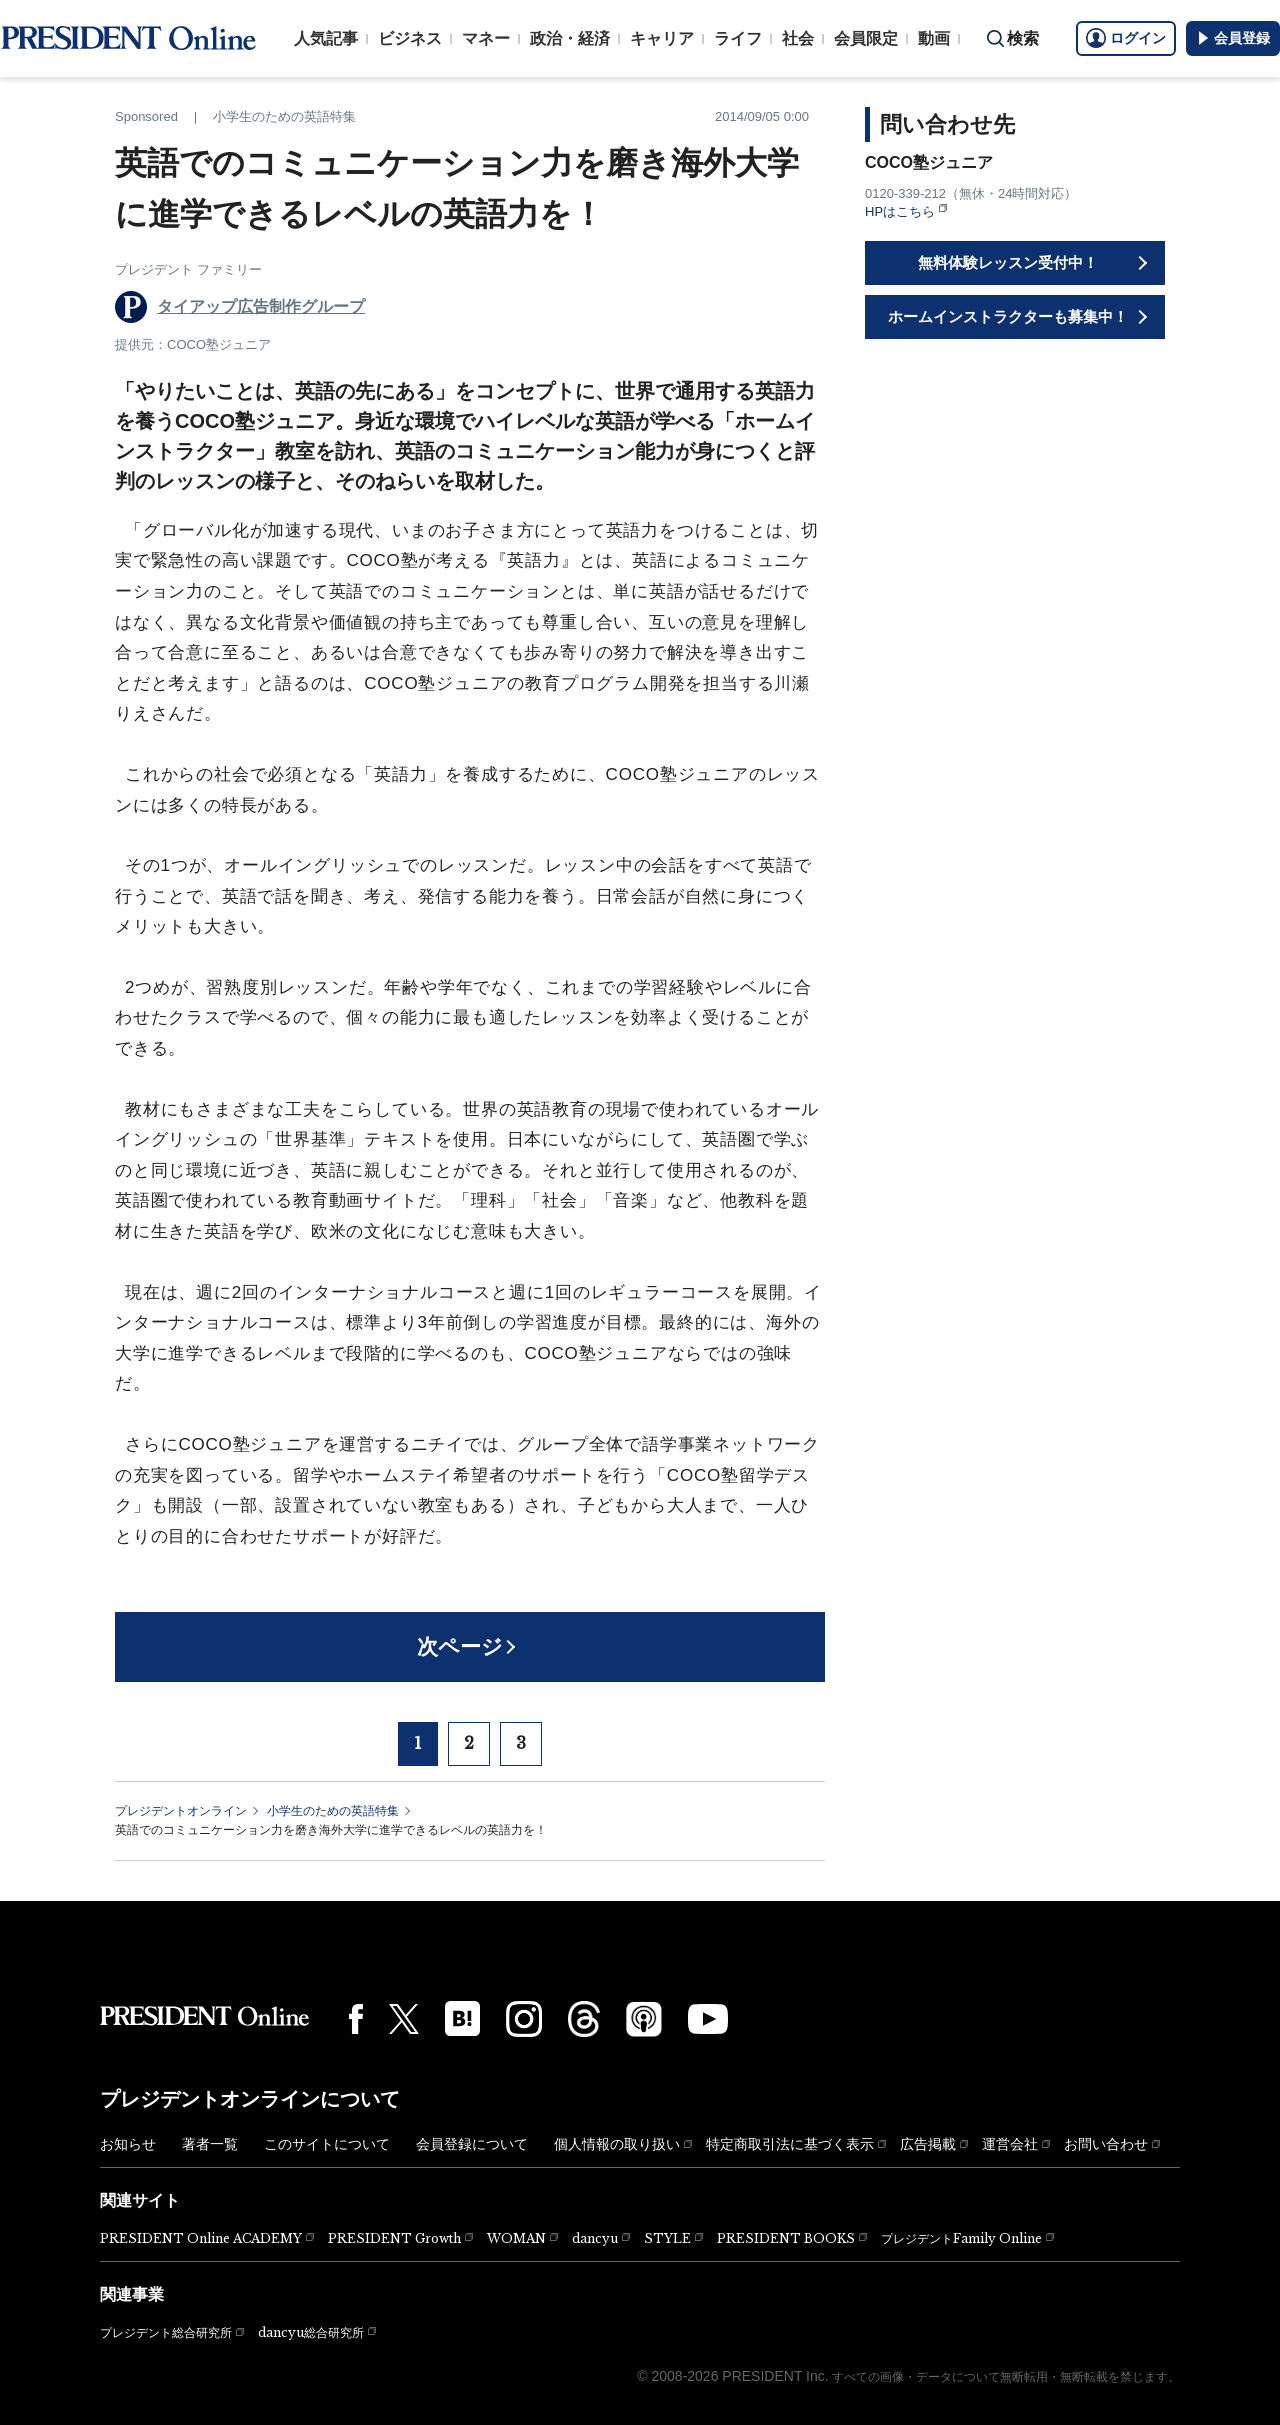 The width and height of the screenshot is (1280, 2425). Describe the element at coordinates (394, 2238) in the screenshot. I see `PRESIDENT Growth` at that location.